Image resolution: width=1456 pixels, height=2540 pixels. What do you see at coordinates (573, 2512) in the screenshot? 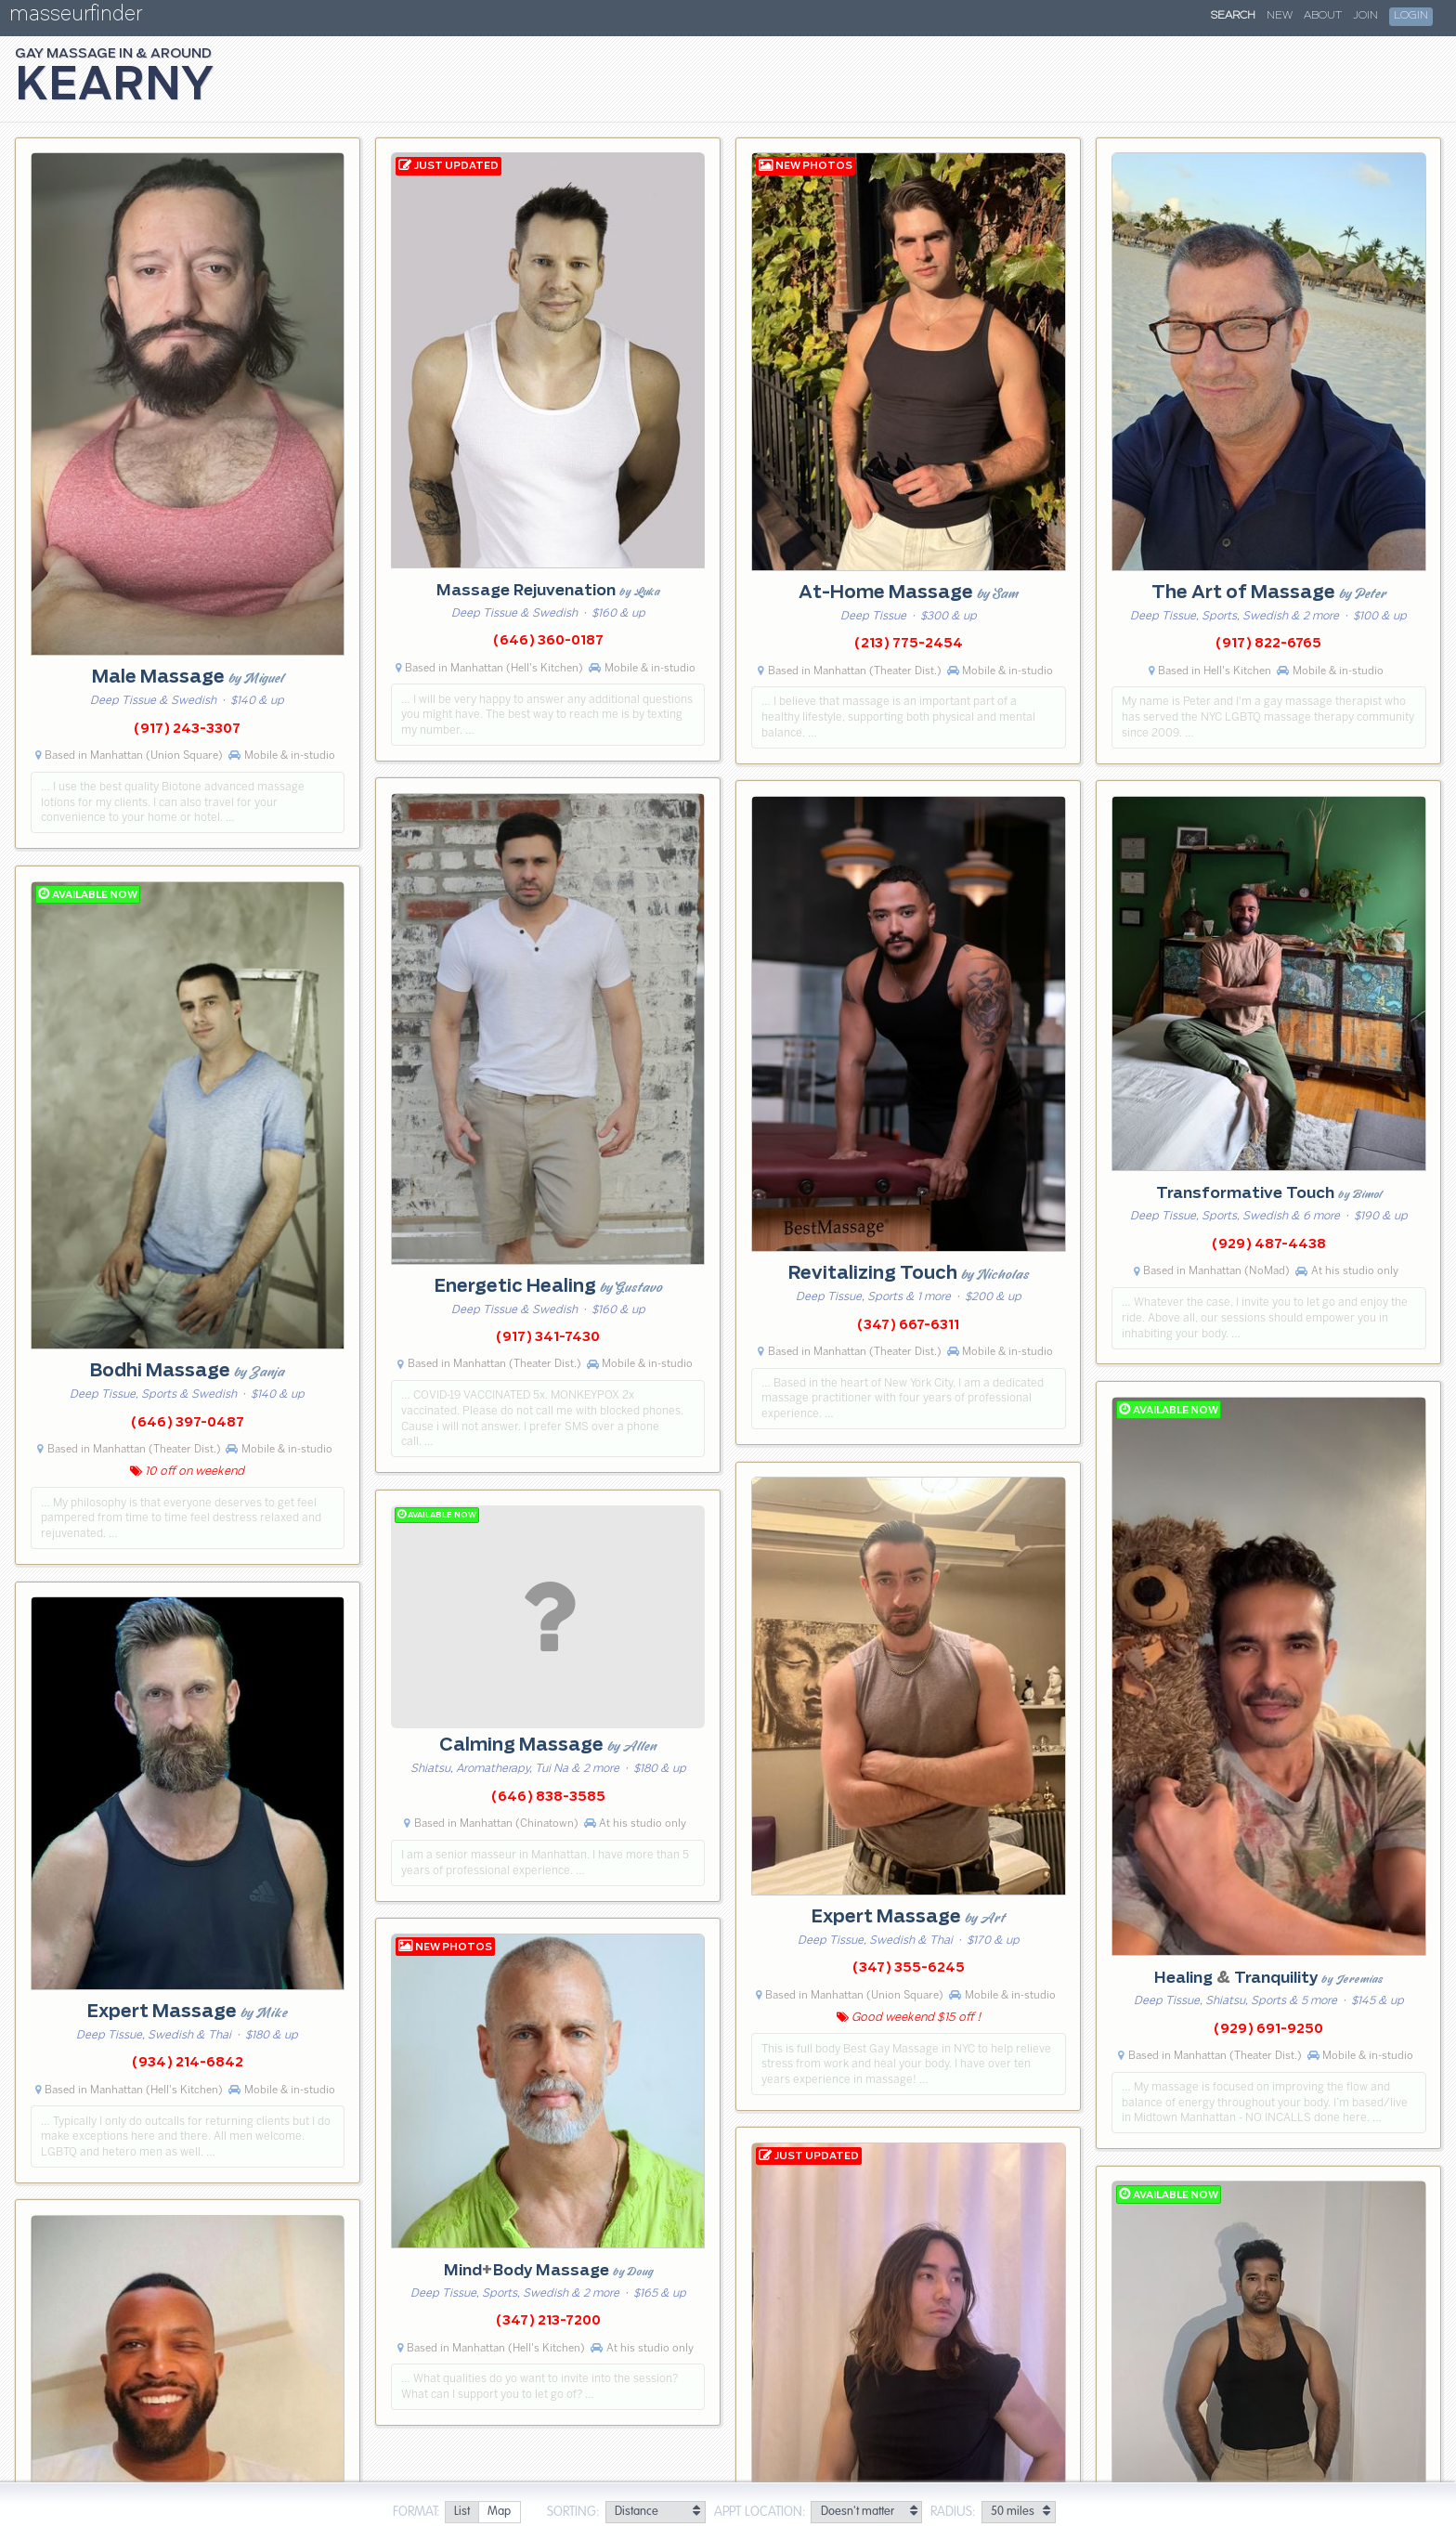
I see `Sorting:` at bounding box center [573, 2512].